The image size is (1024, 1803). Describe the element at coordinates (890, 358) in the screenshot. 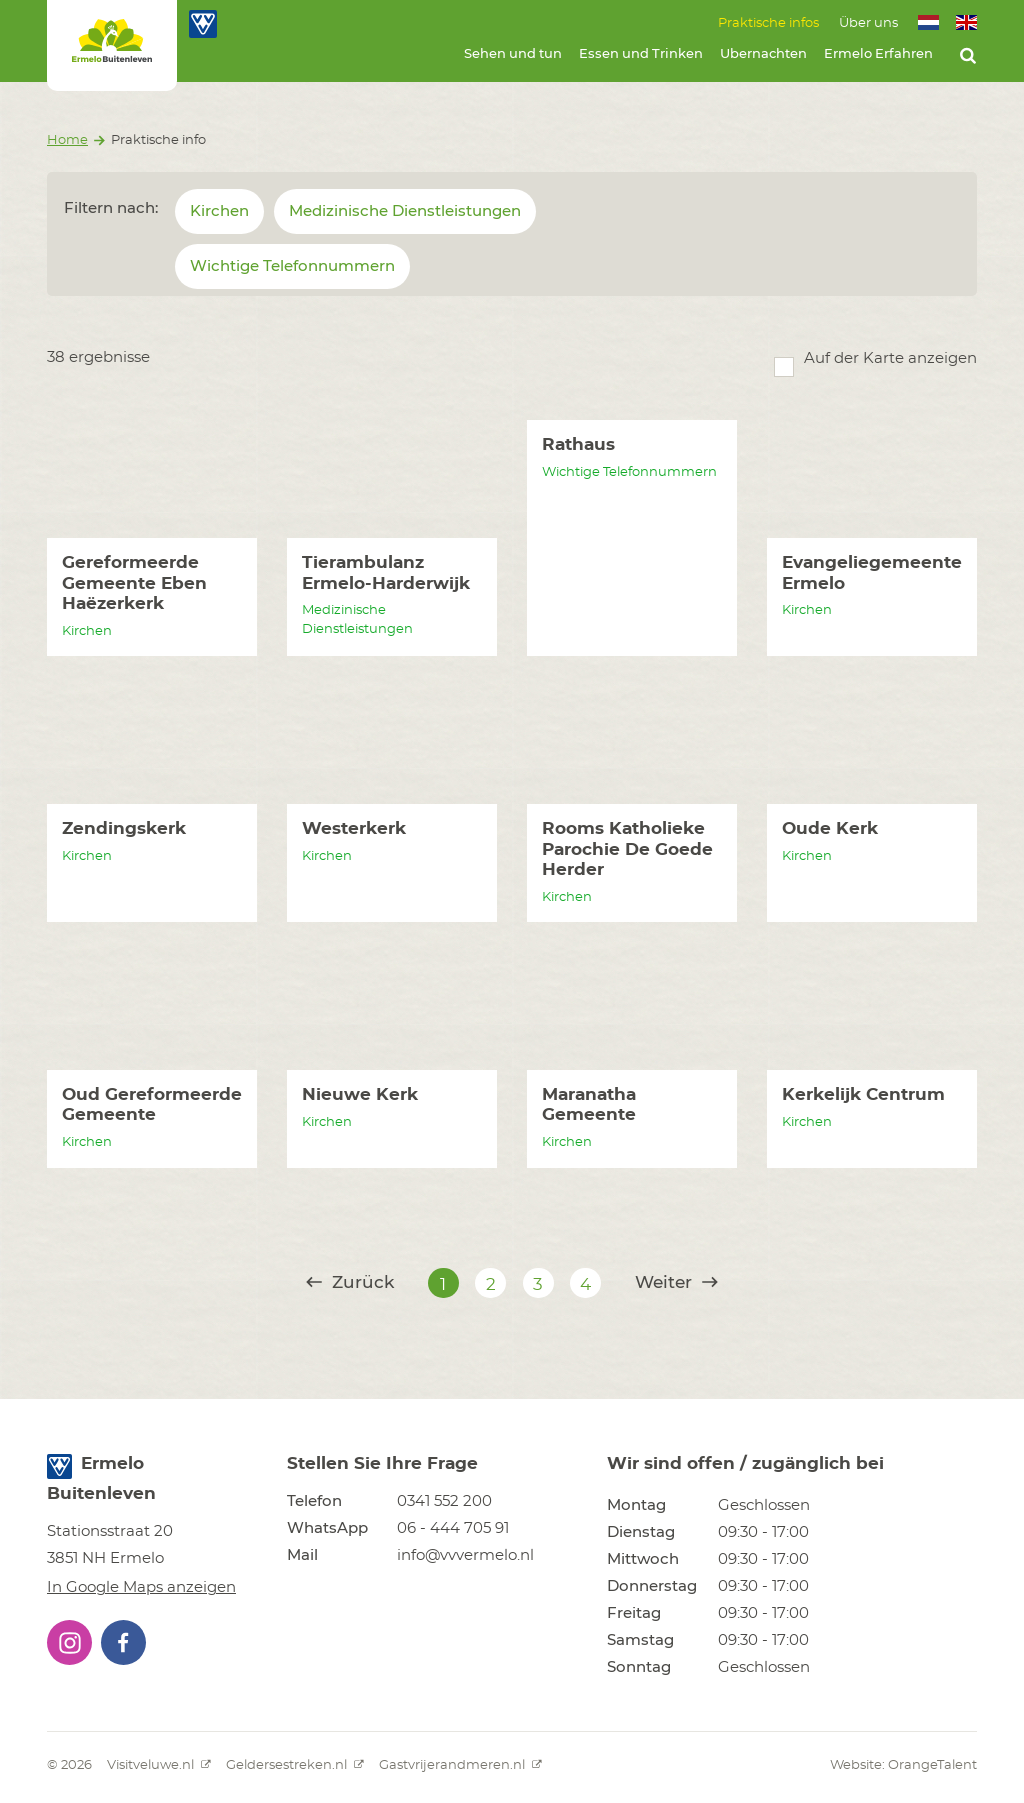

I see `Auf der Karte anzeigen` at that location.